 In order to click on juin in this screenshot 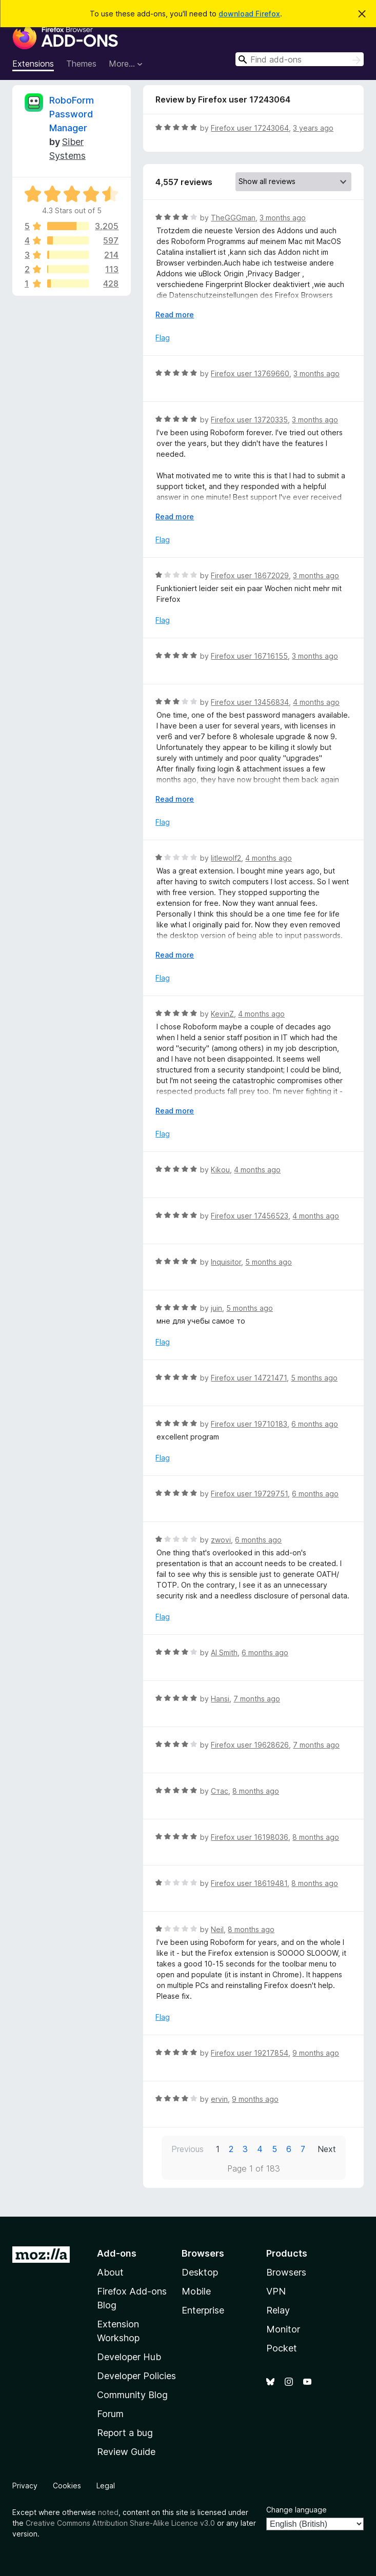, I will do `click(216, 1308)`.